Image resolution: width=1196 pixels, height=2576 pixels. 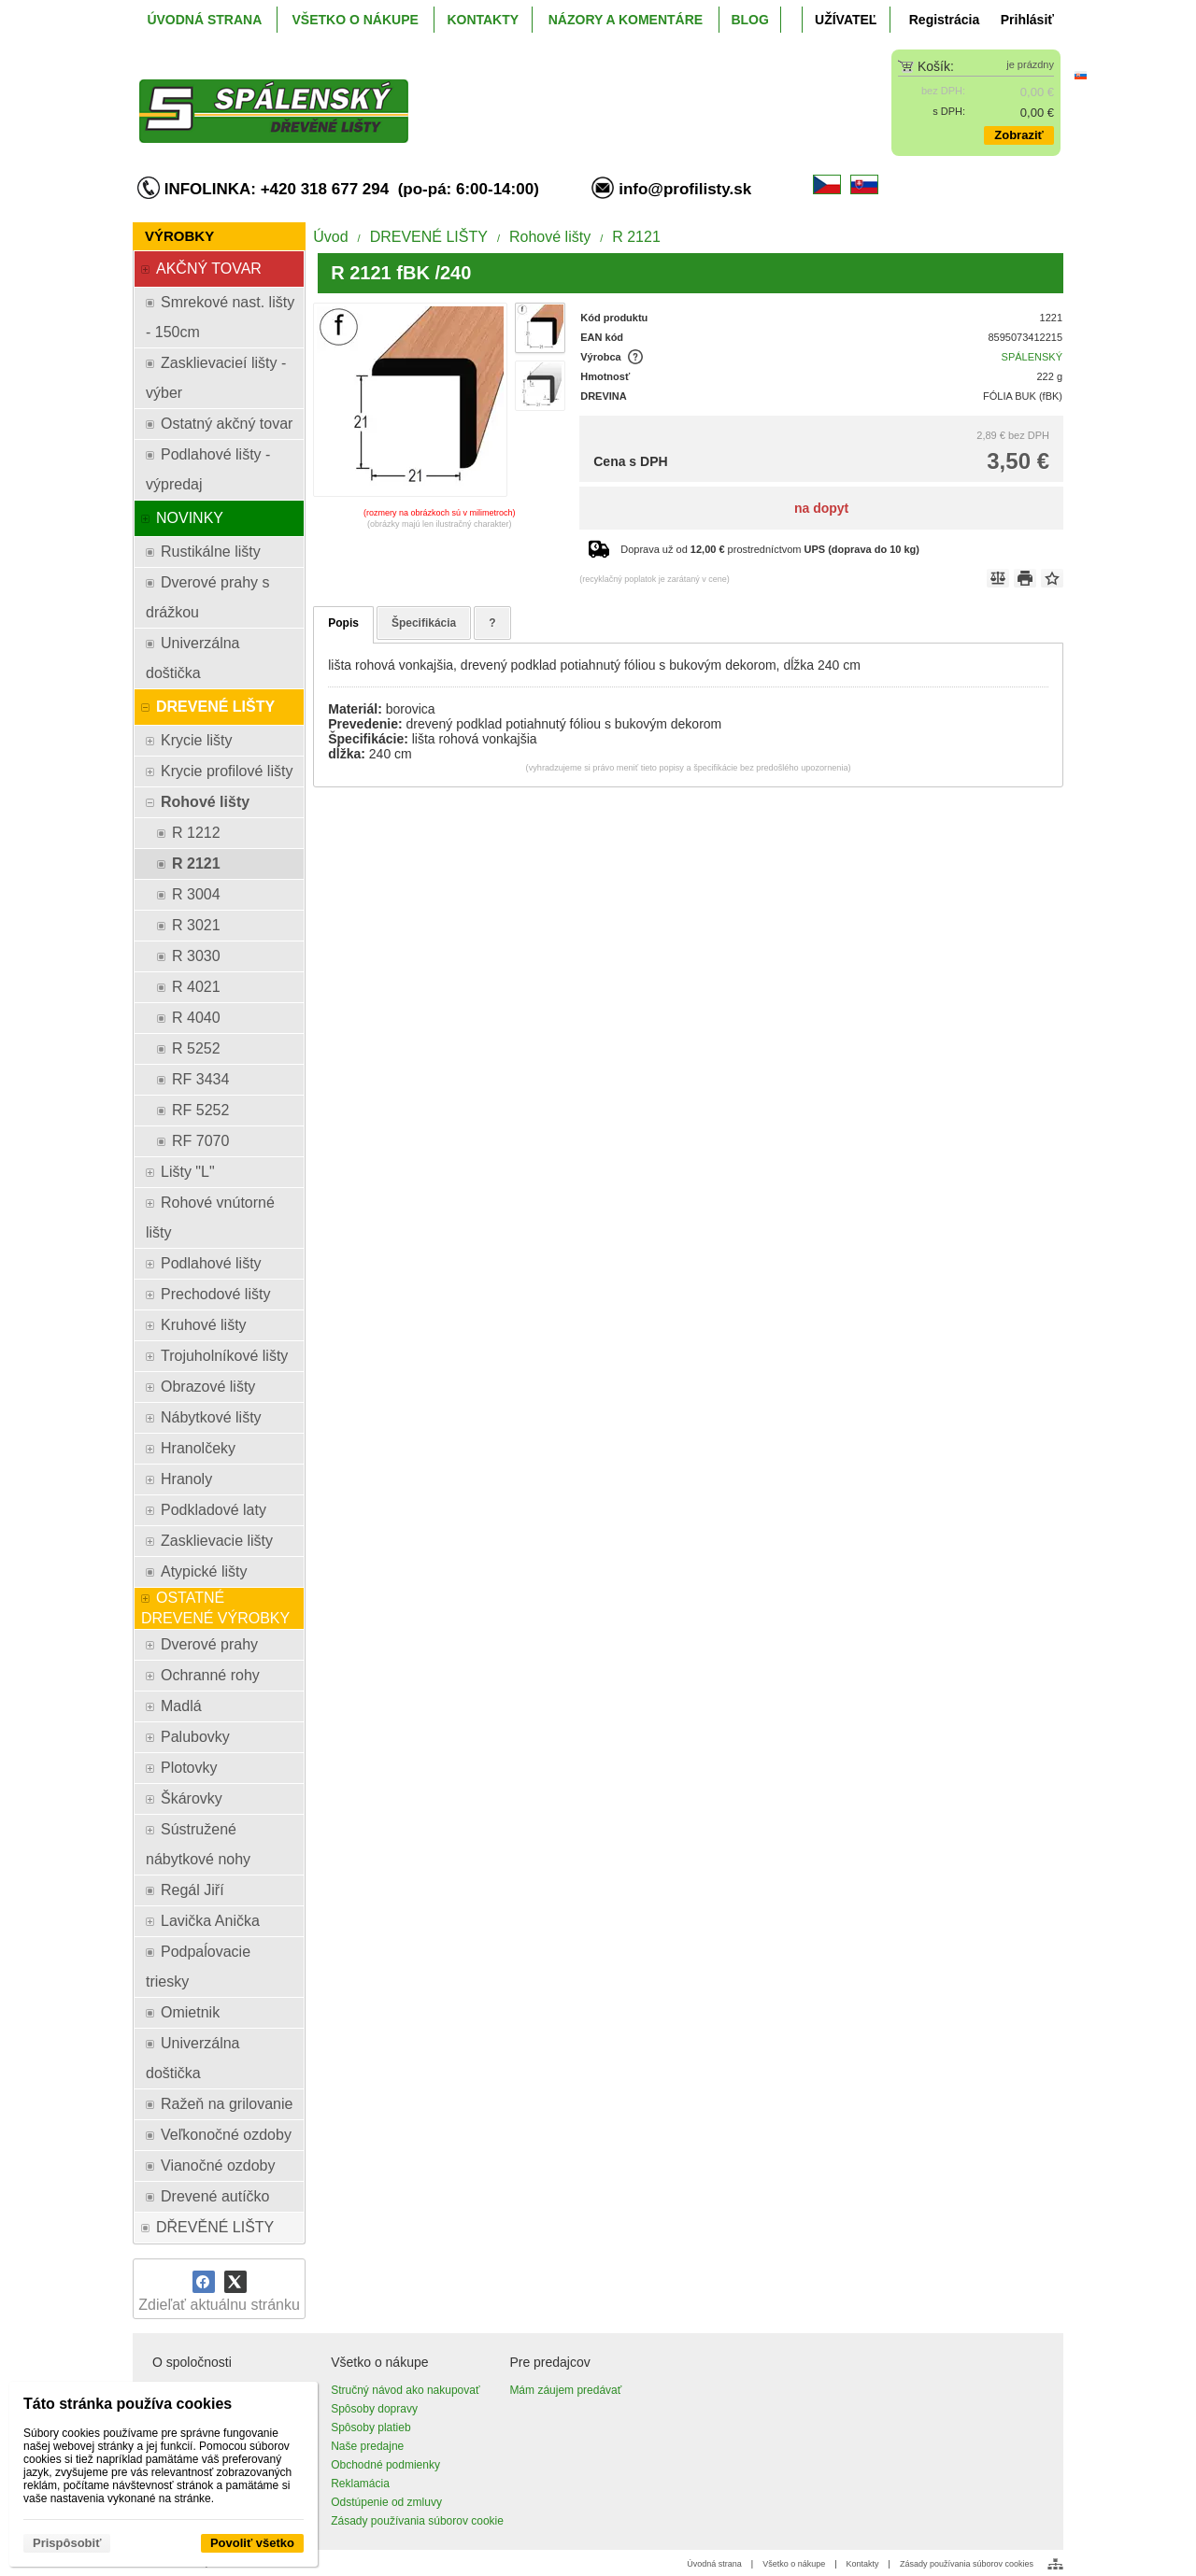 I want to click on Špecifikácia, so click(x=424, y=623).